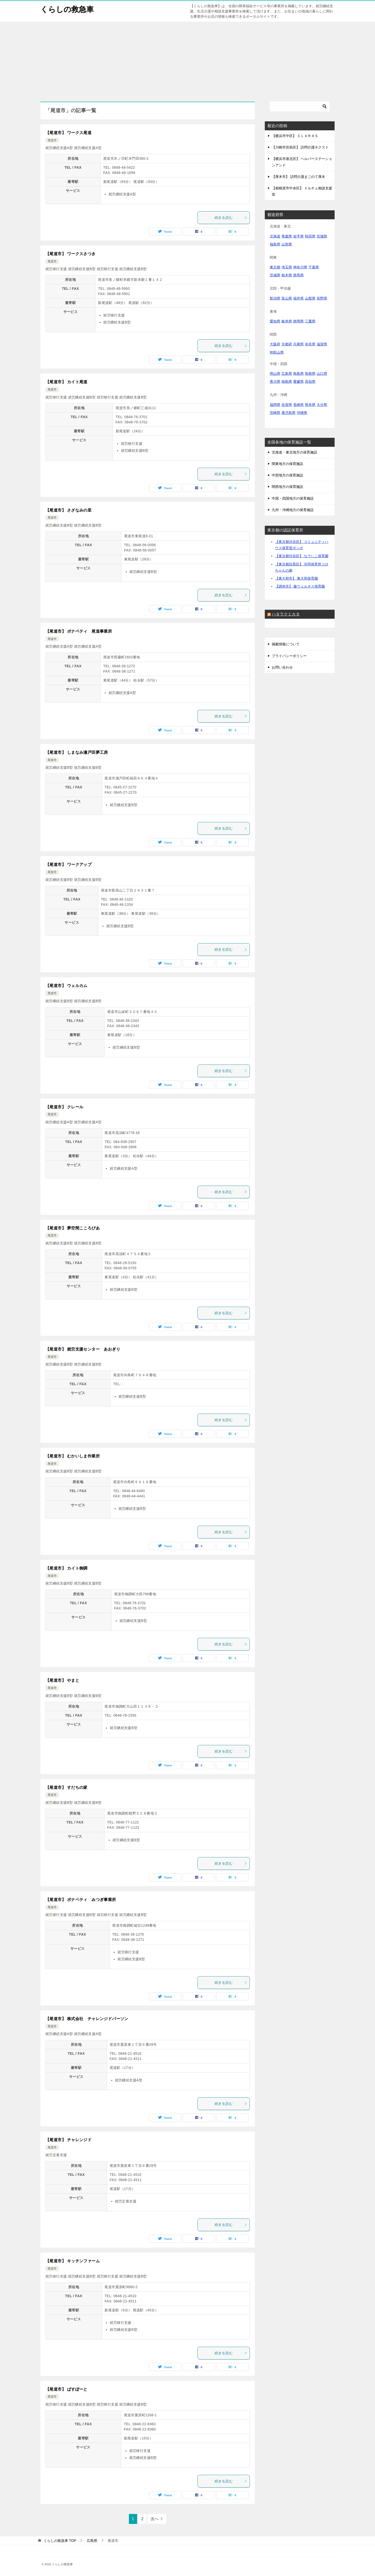 The image size is (375, 2576). What do you see at coordinates (66, 1787) in the screenshot?
I see `【尾道市】 すだちの家` at bounding box center [66, 1787].